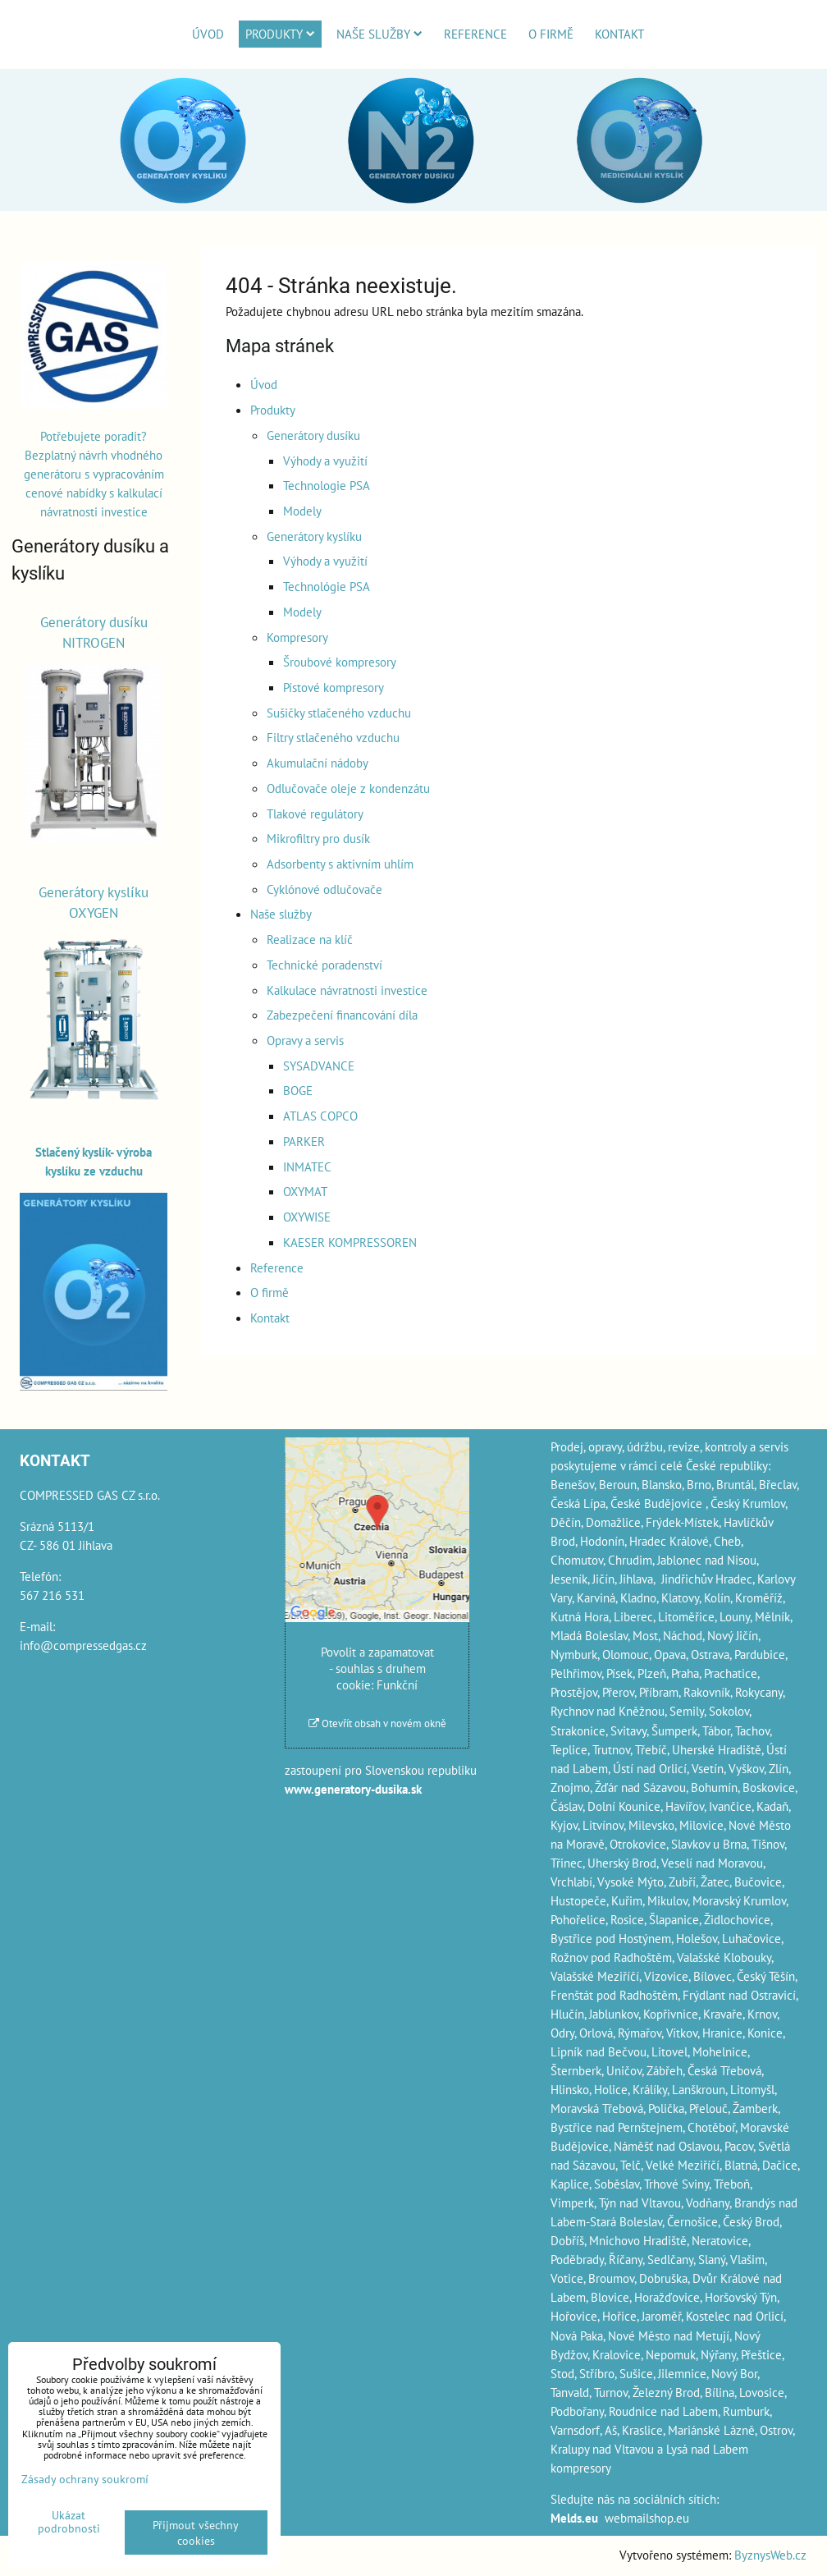 This screenshot has width=827, height=2576. I want to click on info@compressedgas.cz, so click(83, 1645).